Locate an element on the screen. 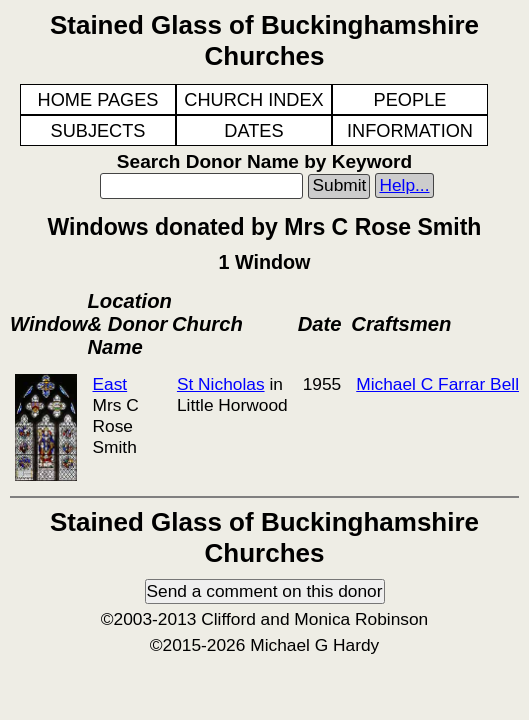 The image size is (529, 720). Help... is located at coordinates (404, 185).